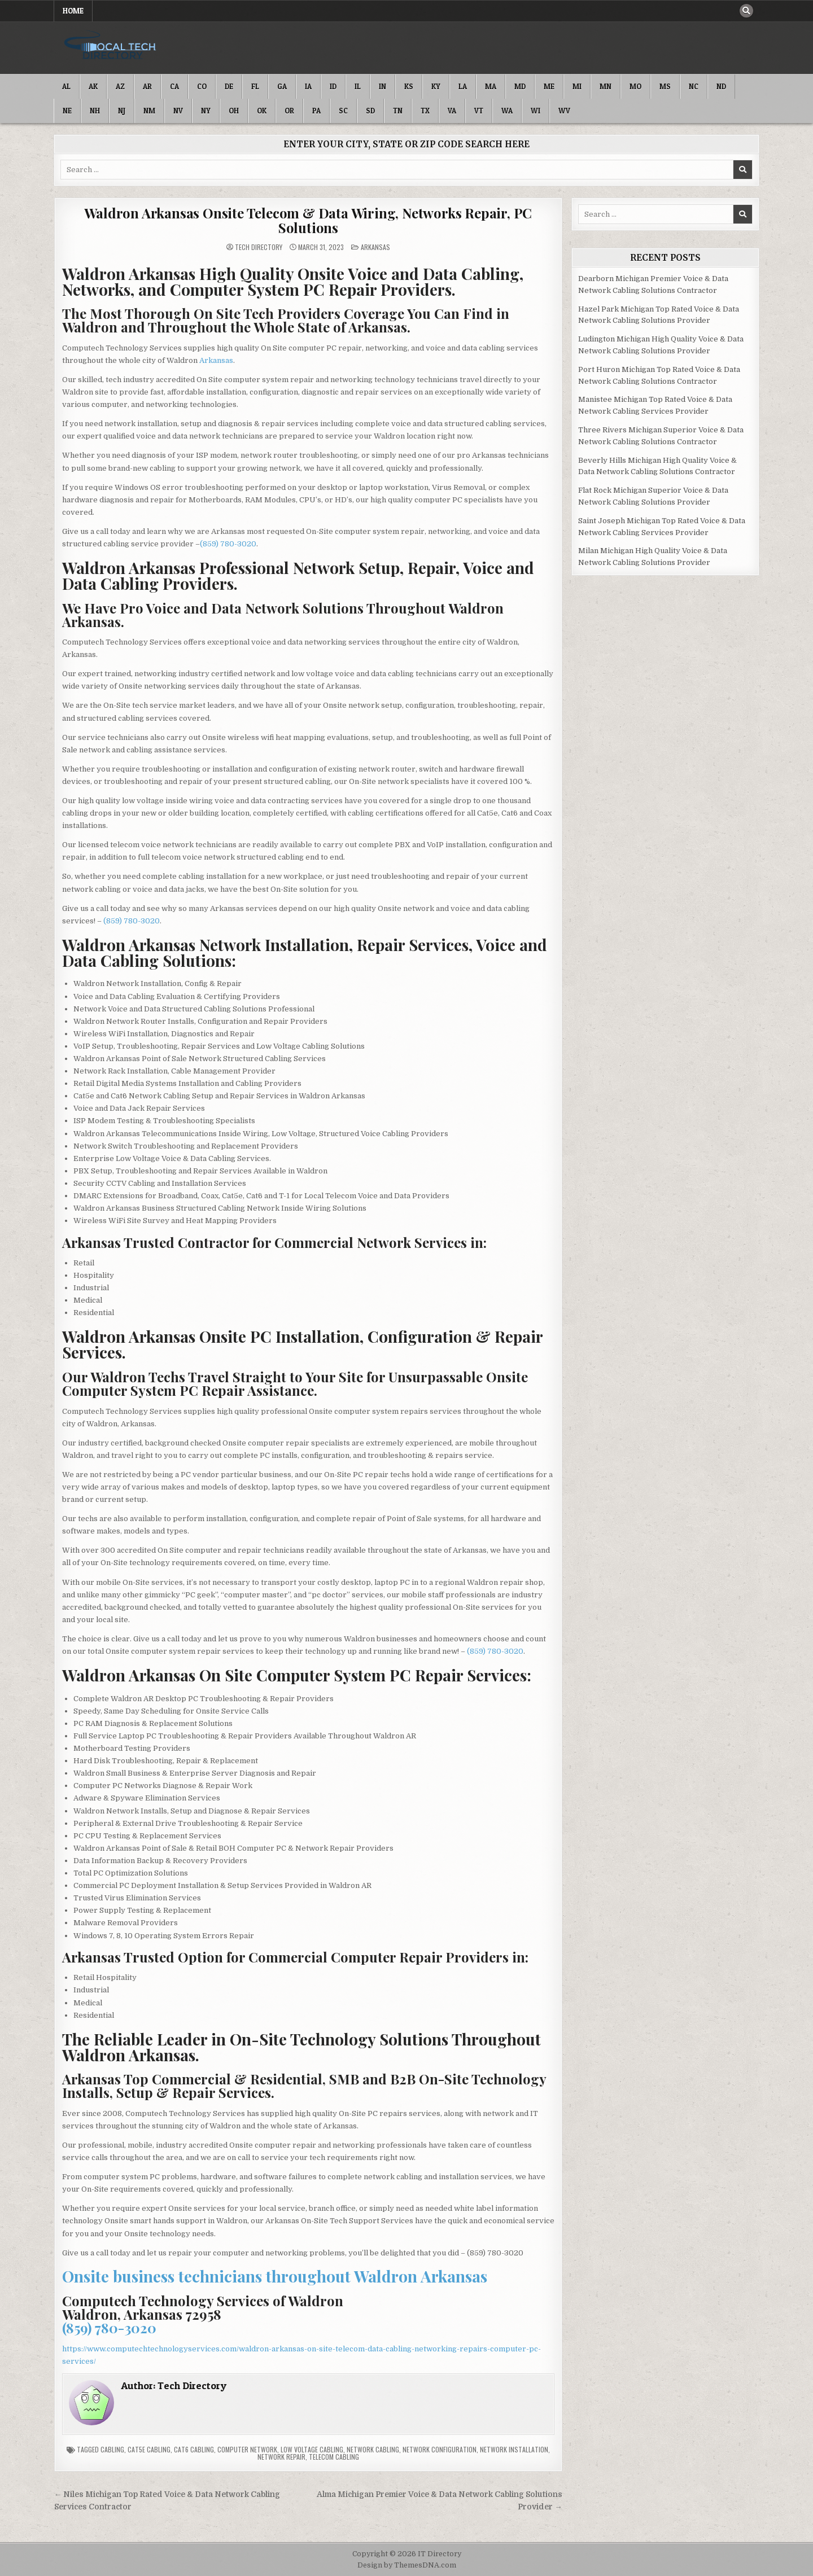 The image size is (813, 2576). What do you see at coordinates (316, 110) in the screenshot?
I see `PA` at bounding box center [316, 110].